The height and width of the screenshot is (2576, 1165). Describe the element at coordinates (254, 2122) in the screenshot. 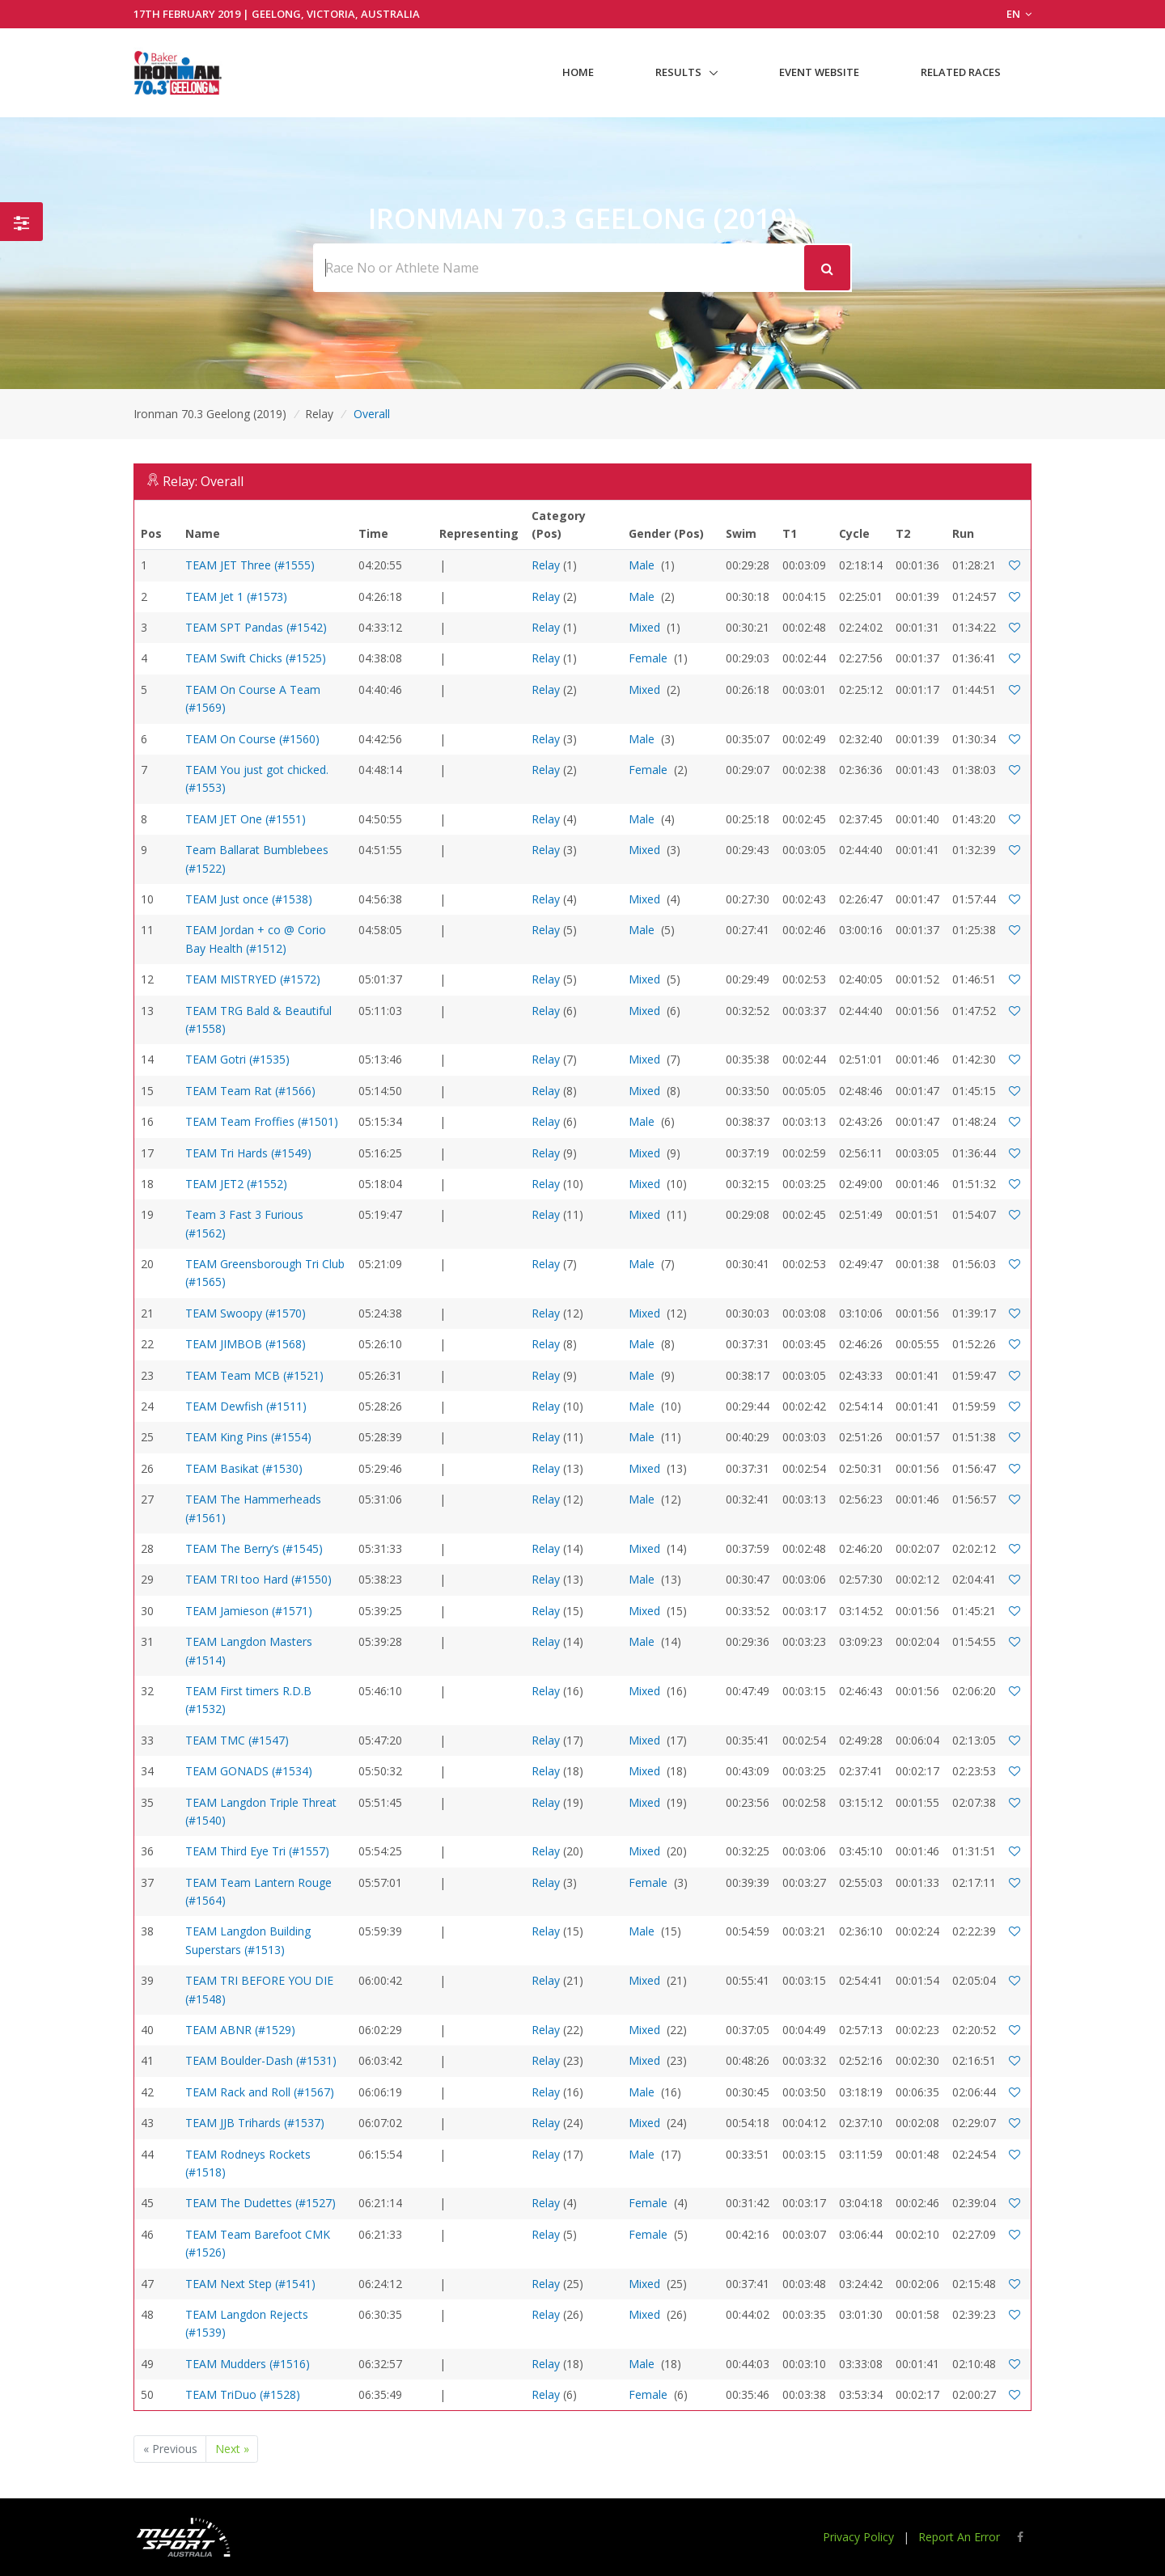

I see `TEAM JJB Trihards (#1537)` at that location.